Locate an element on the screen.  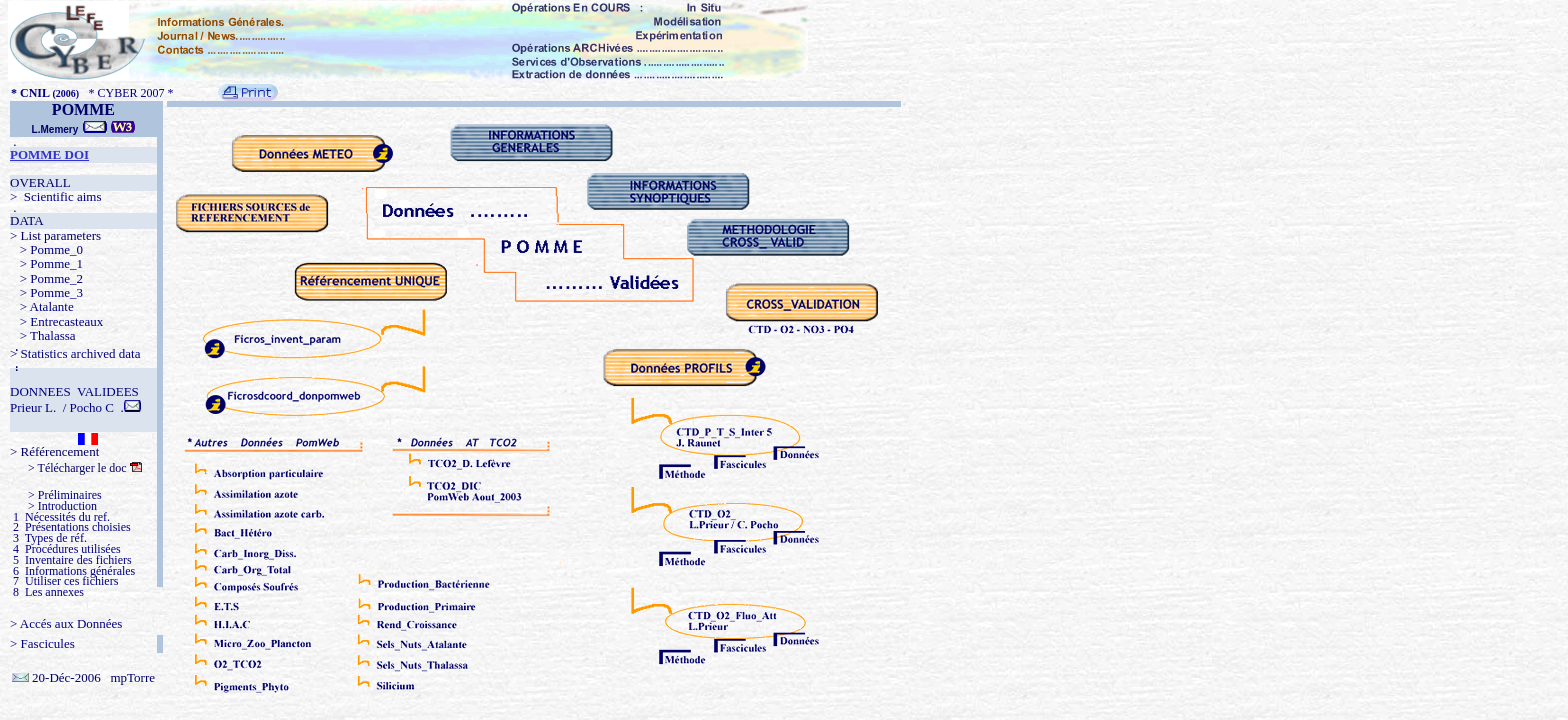
4 Procédures utilisées is located at coordinates (65, 549).